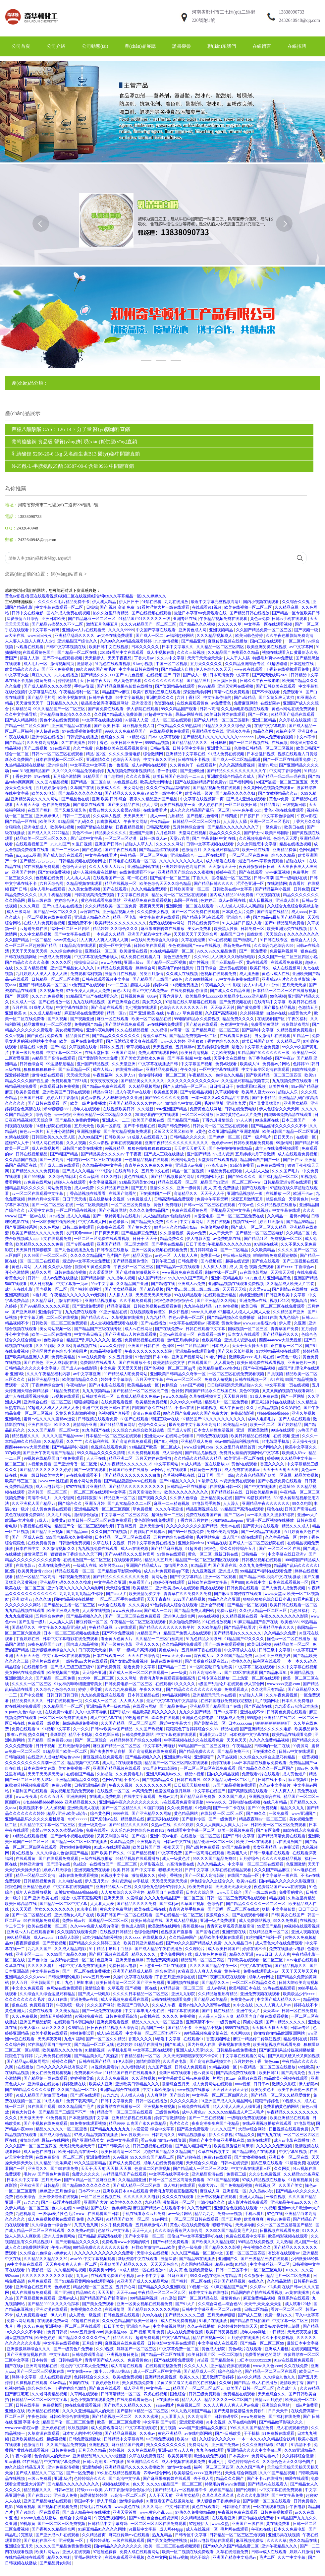 This screenshot has height=2576, width=325. I want to click on 欧美a级免费视频, so click(128, 2377).